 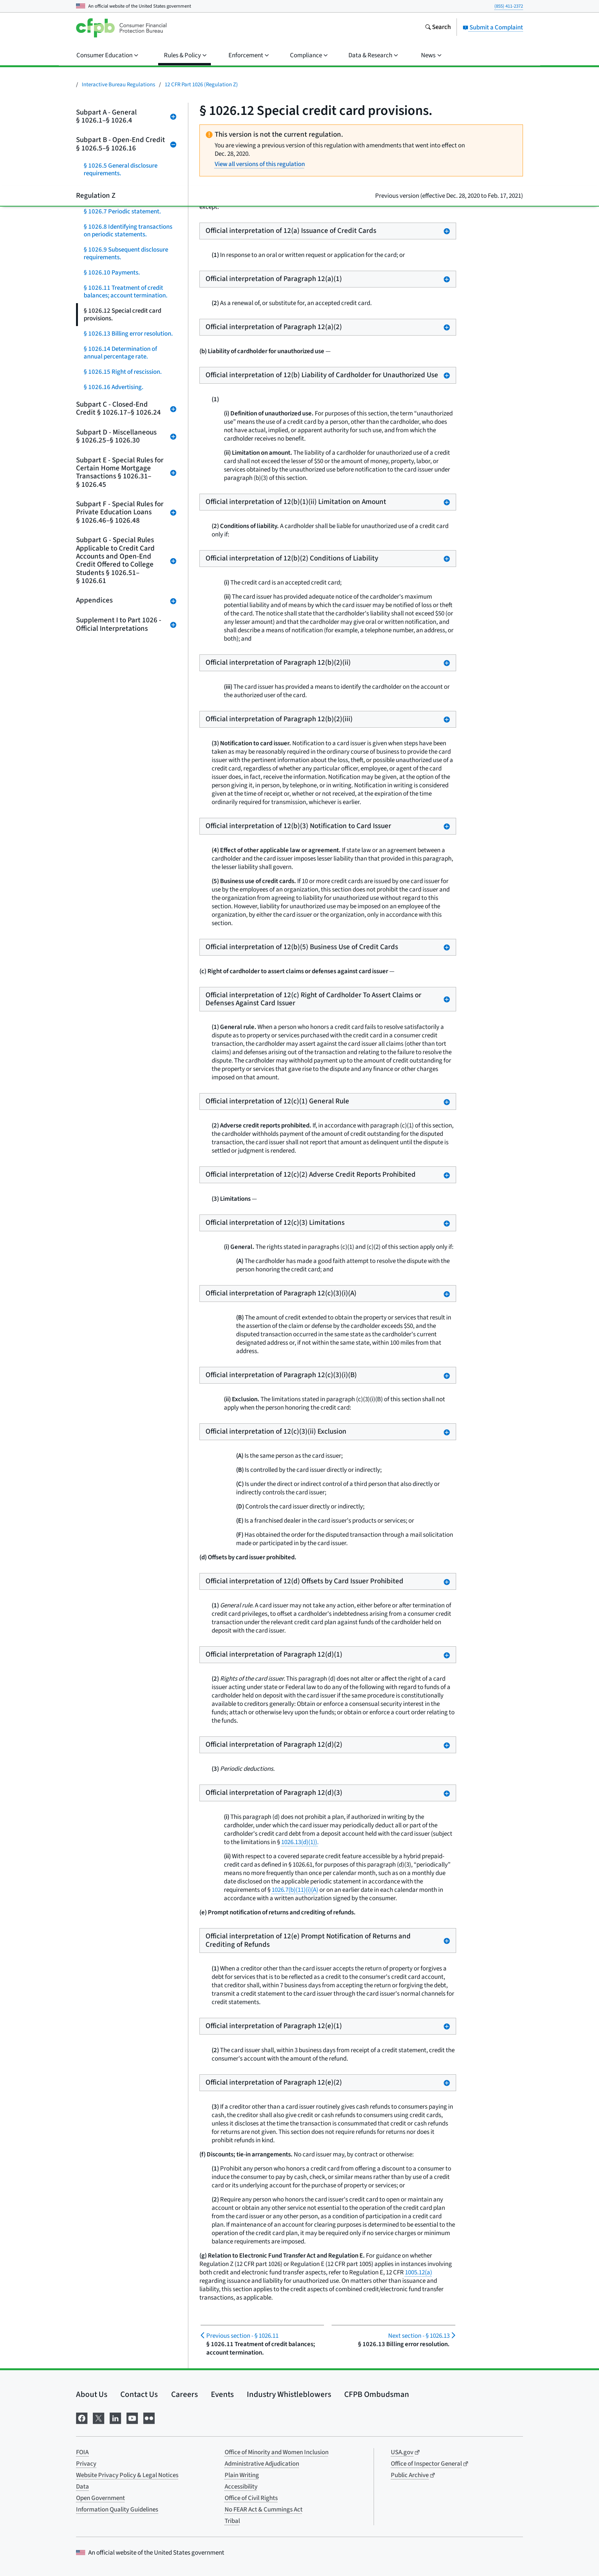 I want to click on Office of Civil Rights, so click(x=251, y=2498).